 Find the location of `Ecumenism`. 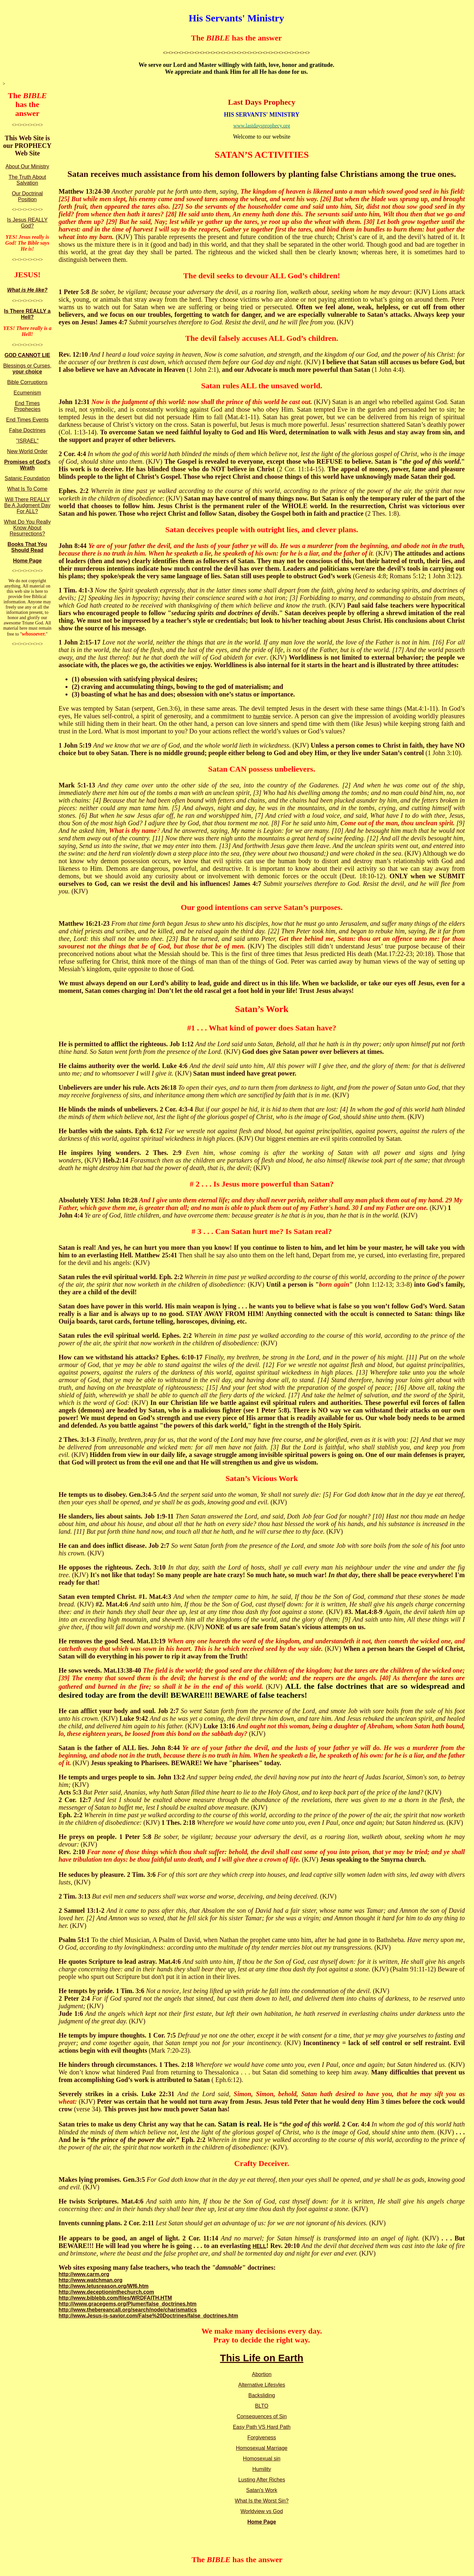

Ecumenism is located at coordinates (27, 393).